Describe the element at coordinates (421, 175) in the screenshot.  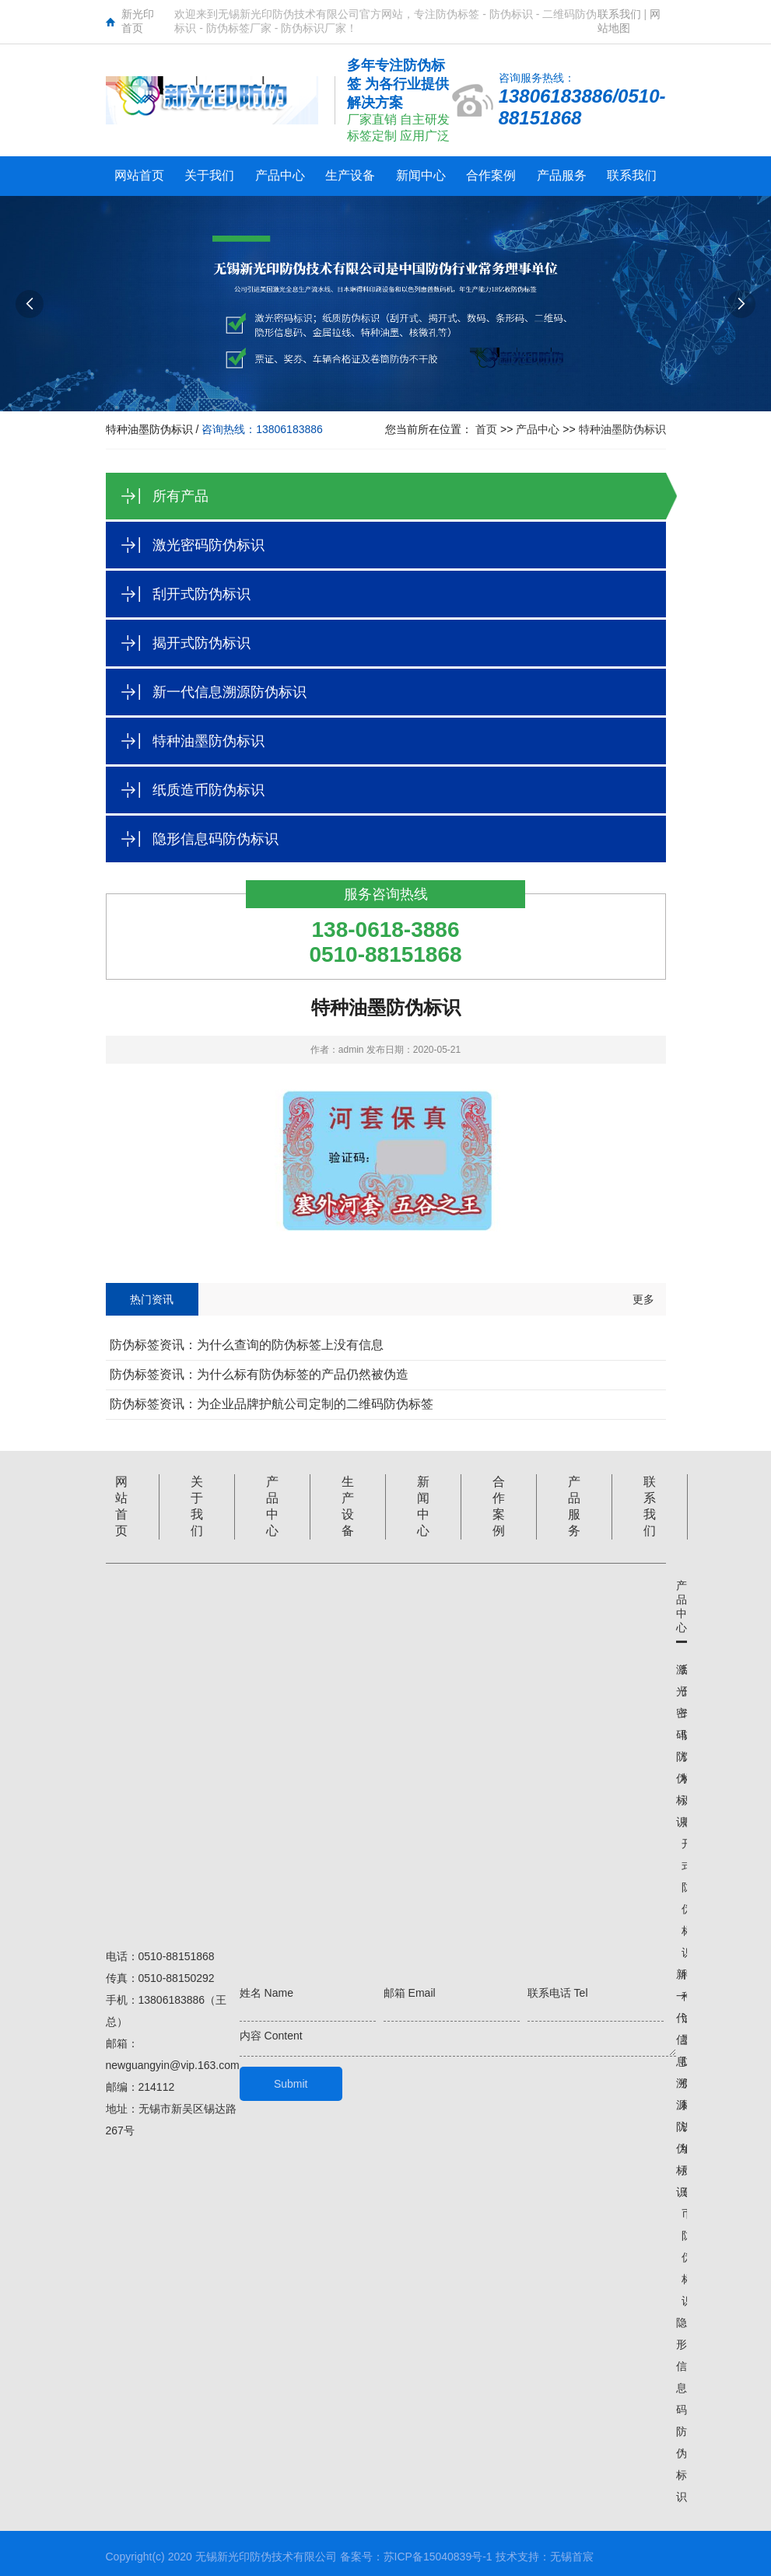
I see `新闻中心` at that location.